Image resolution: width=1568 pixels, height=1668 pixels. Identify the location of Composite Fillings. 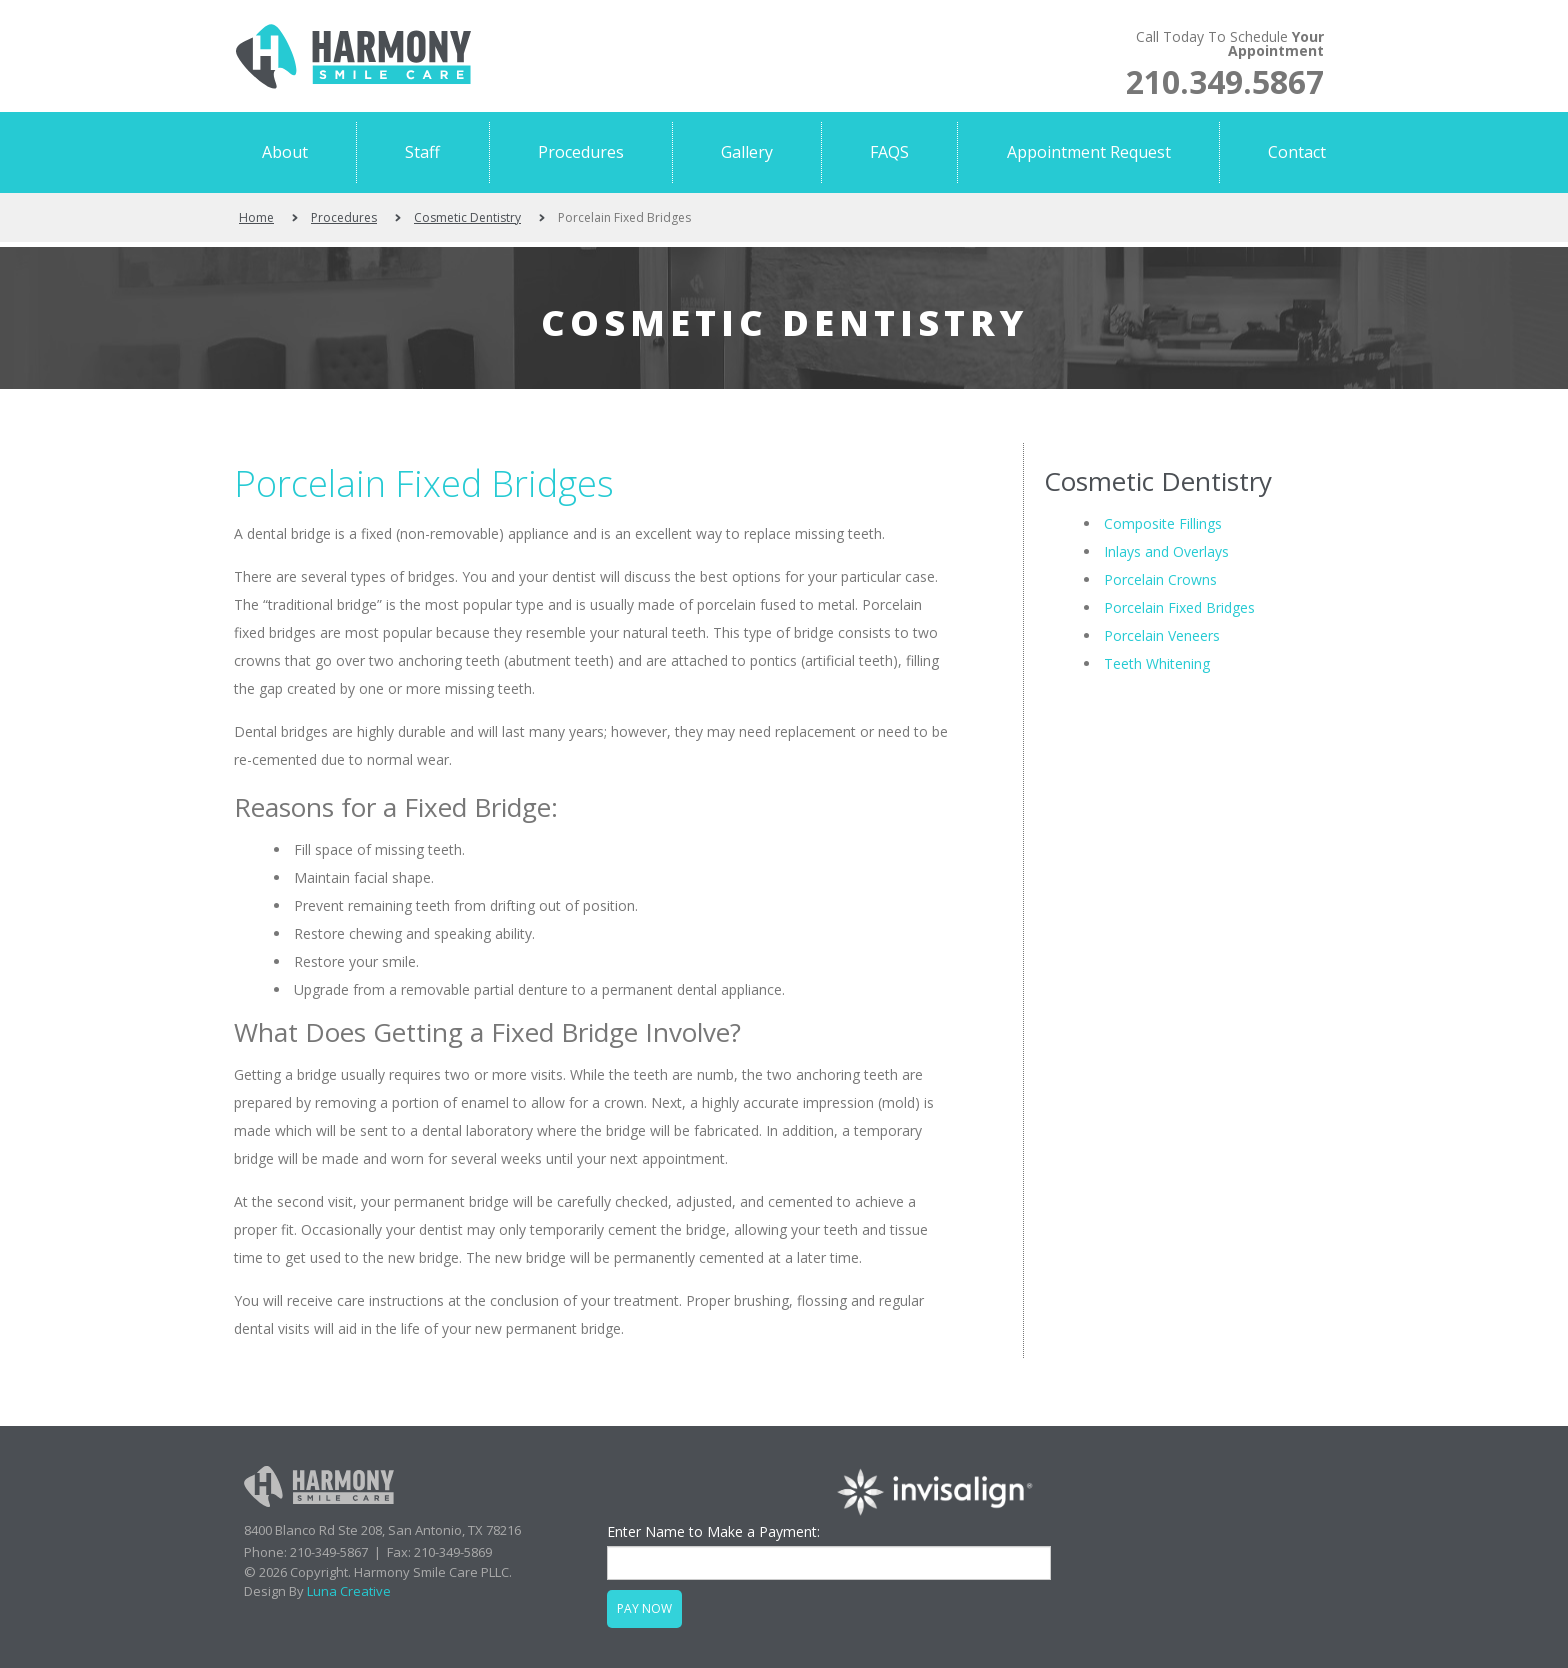
(1163, 523).